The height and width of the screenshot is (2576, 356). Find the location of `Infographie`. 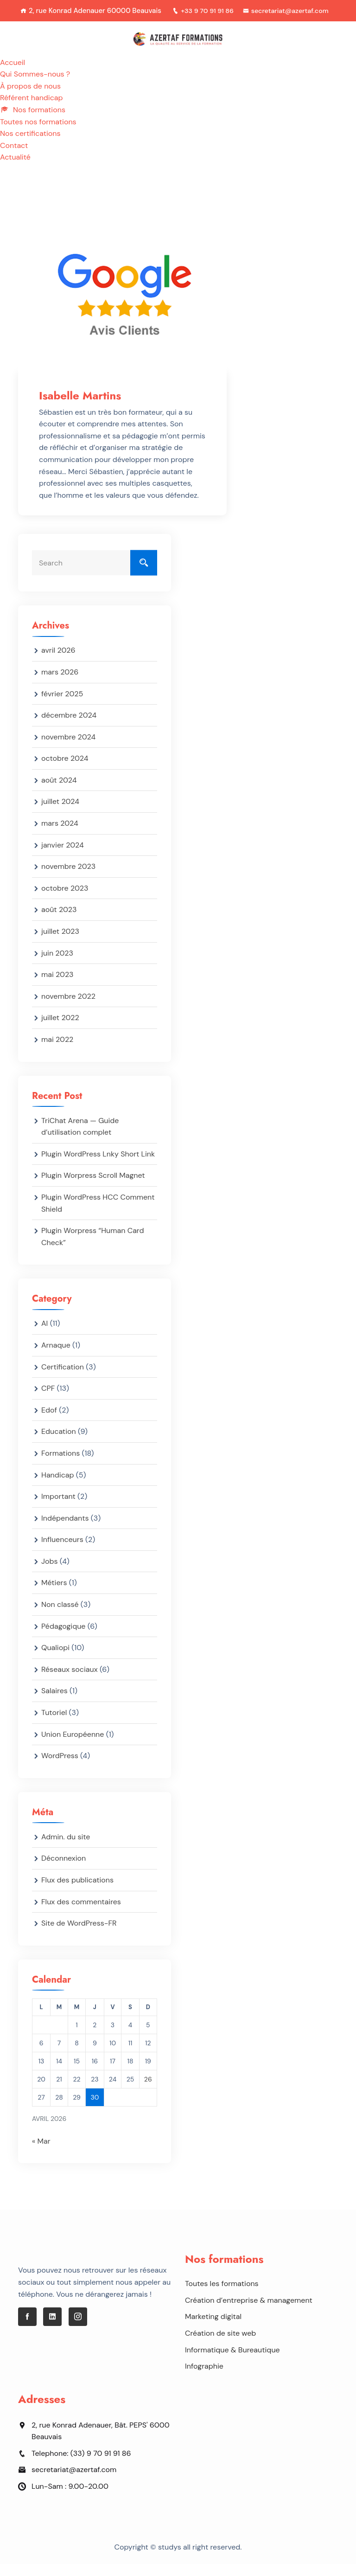

Infographie is located at coordinates (204, 2378).